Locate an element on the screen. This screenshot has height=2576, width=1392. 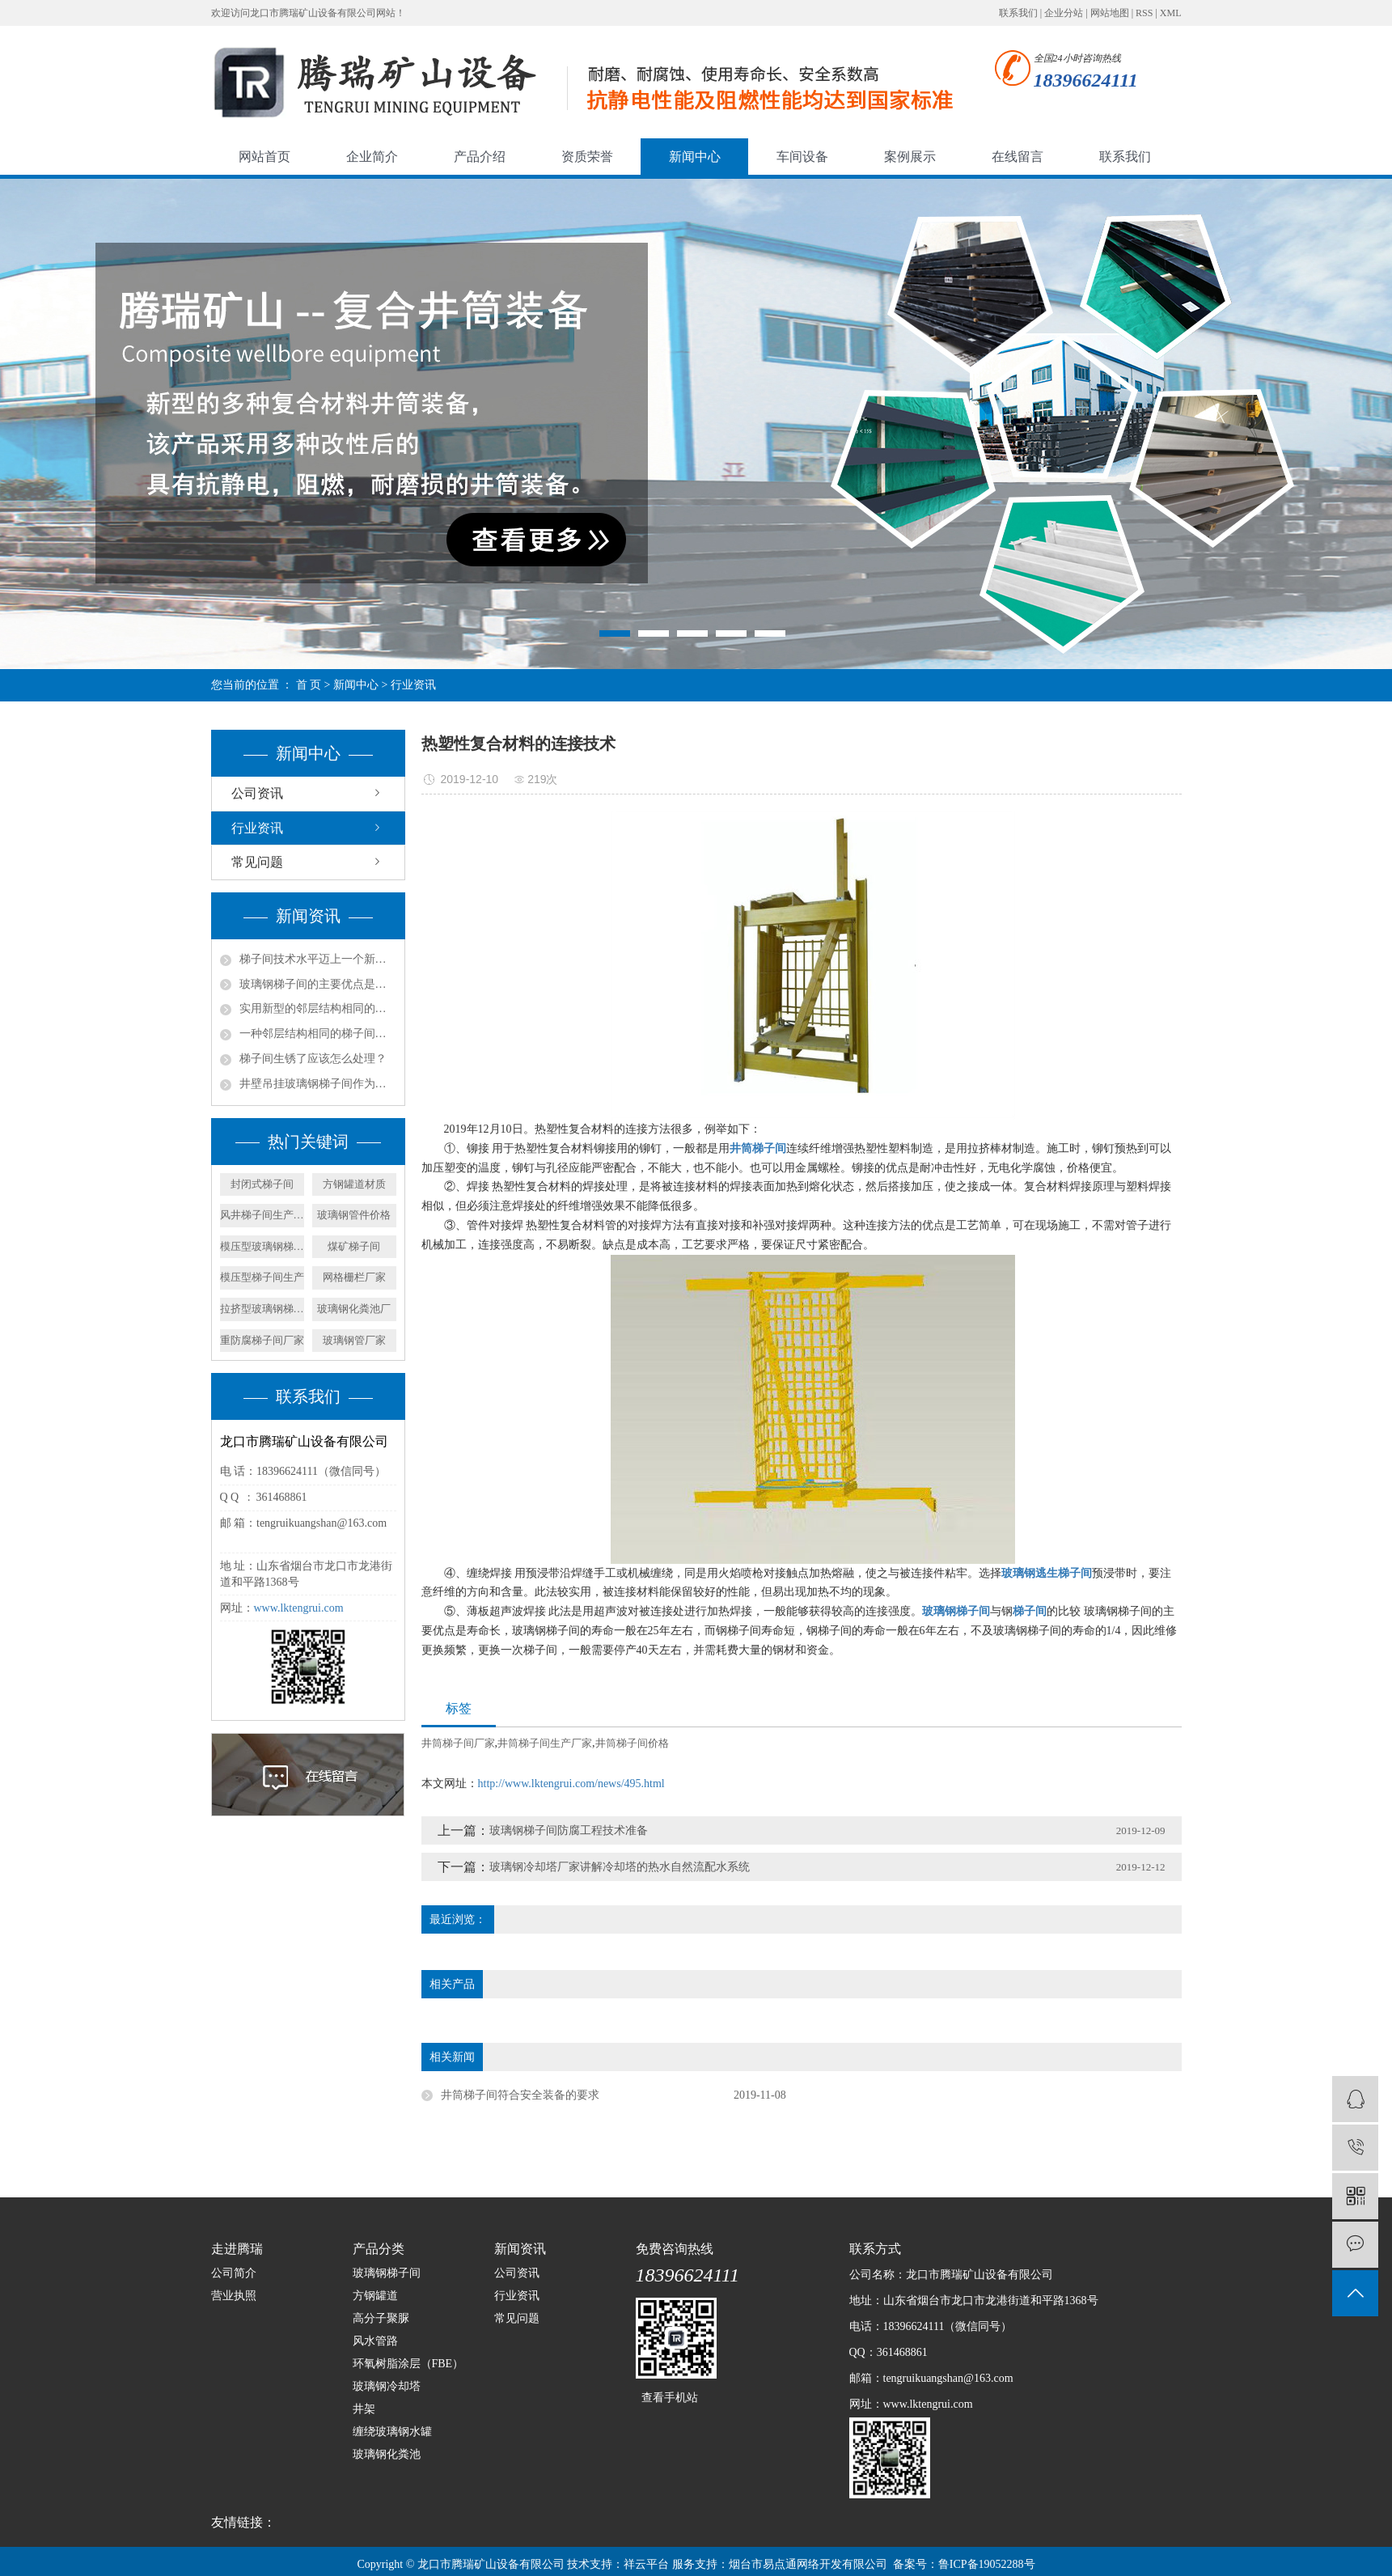
免费咨询热线 is located at coordinates (674, 2249).